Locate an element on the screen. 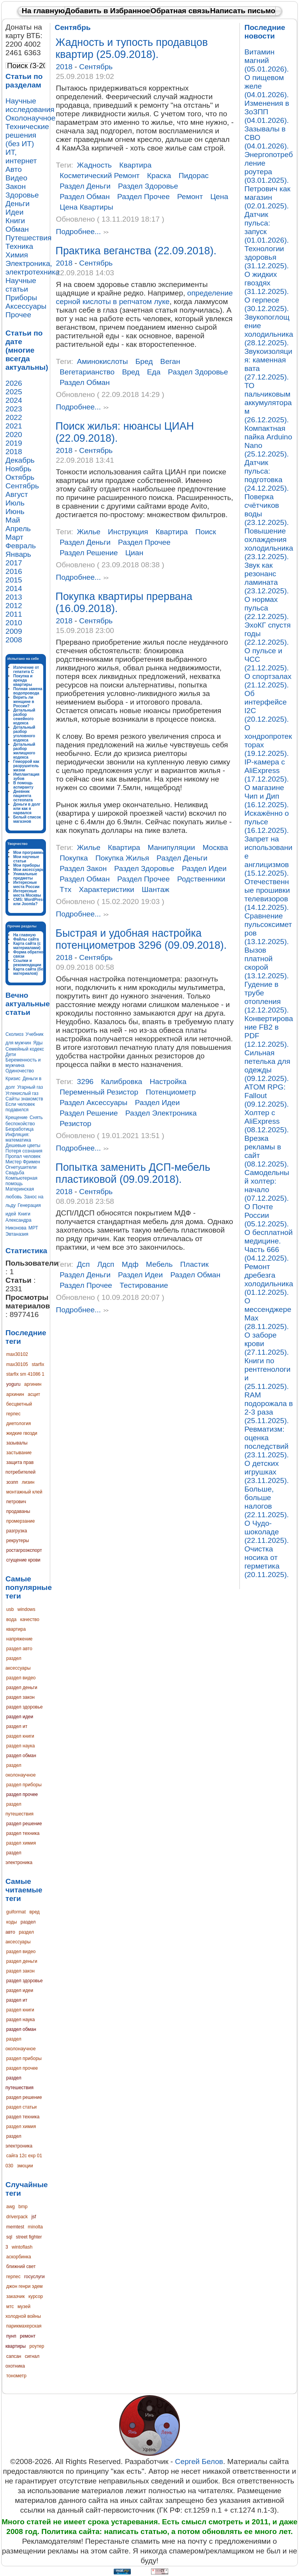 The width and height of the screenshot is (299, 2576). Углекислый газ is located at coordinates (22, 1093).